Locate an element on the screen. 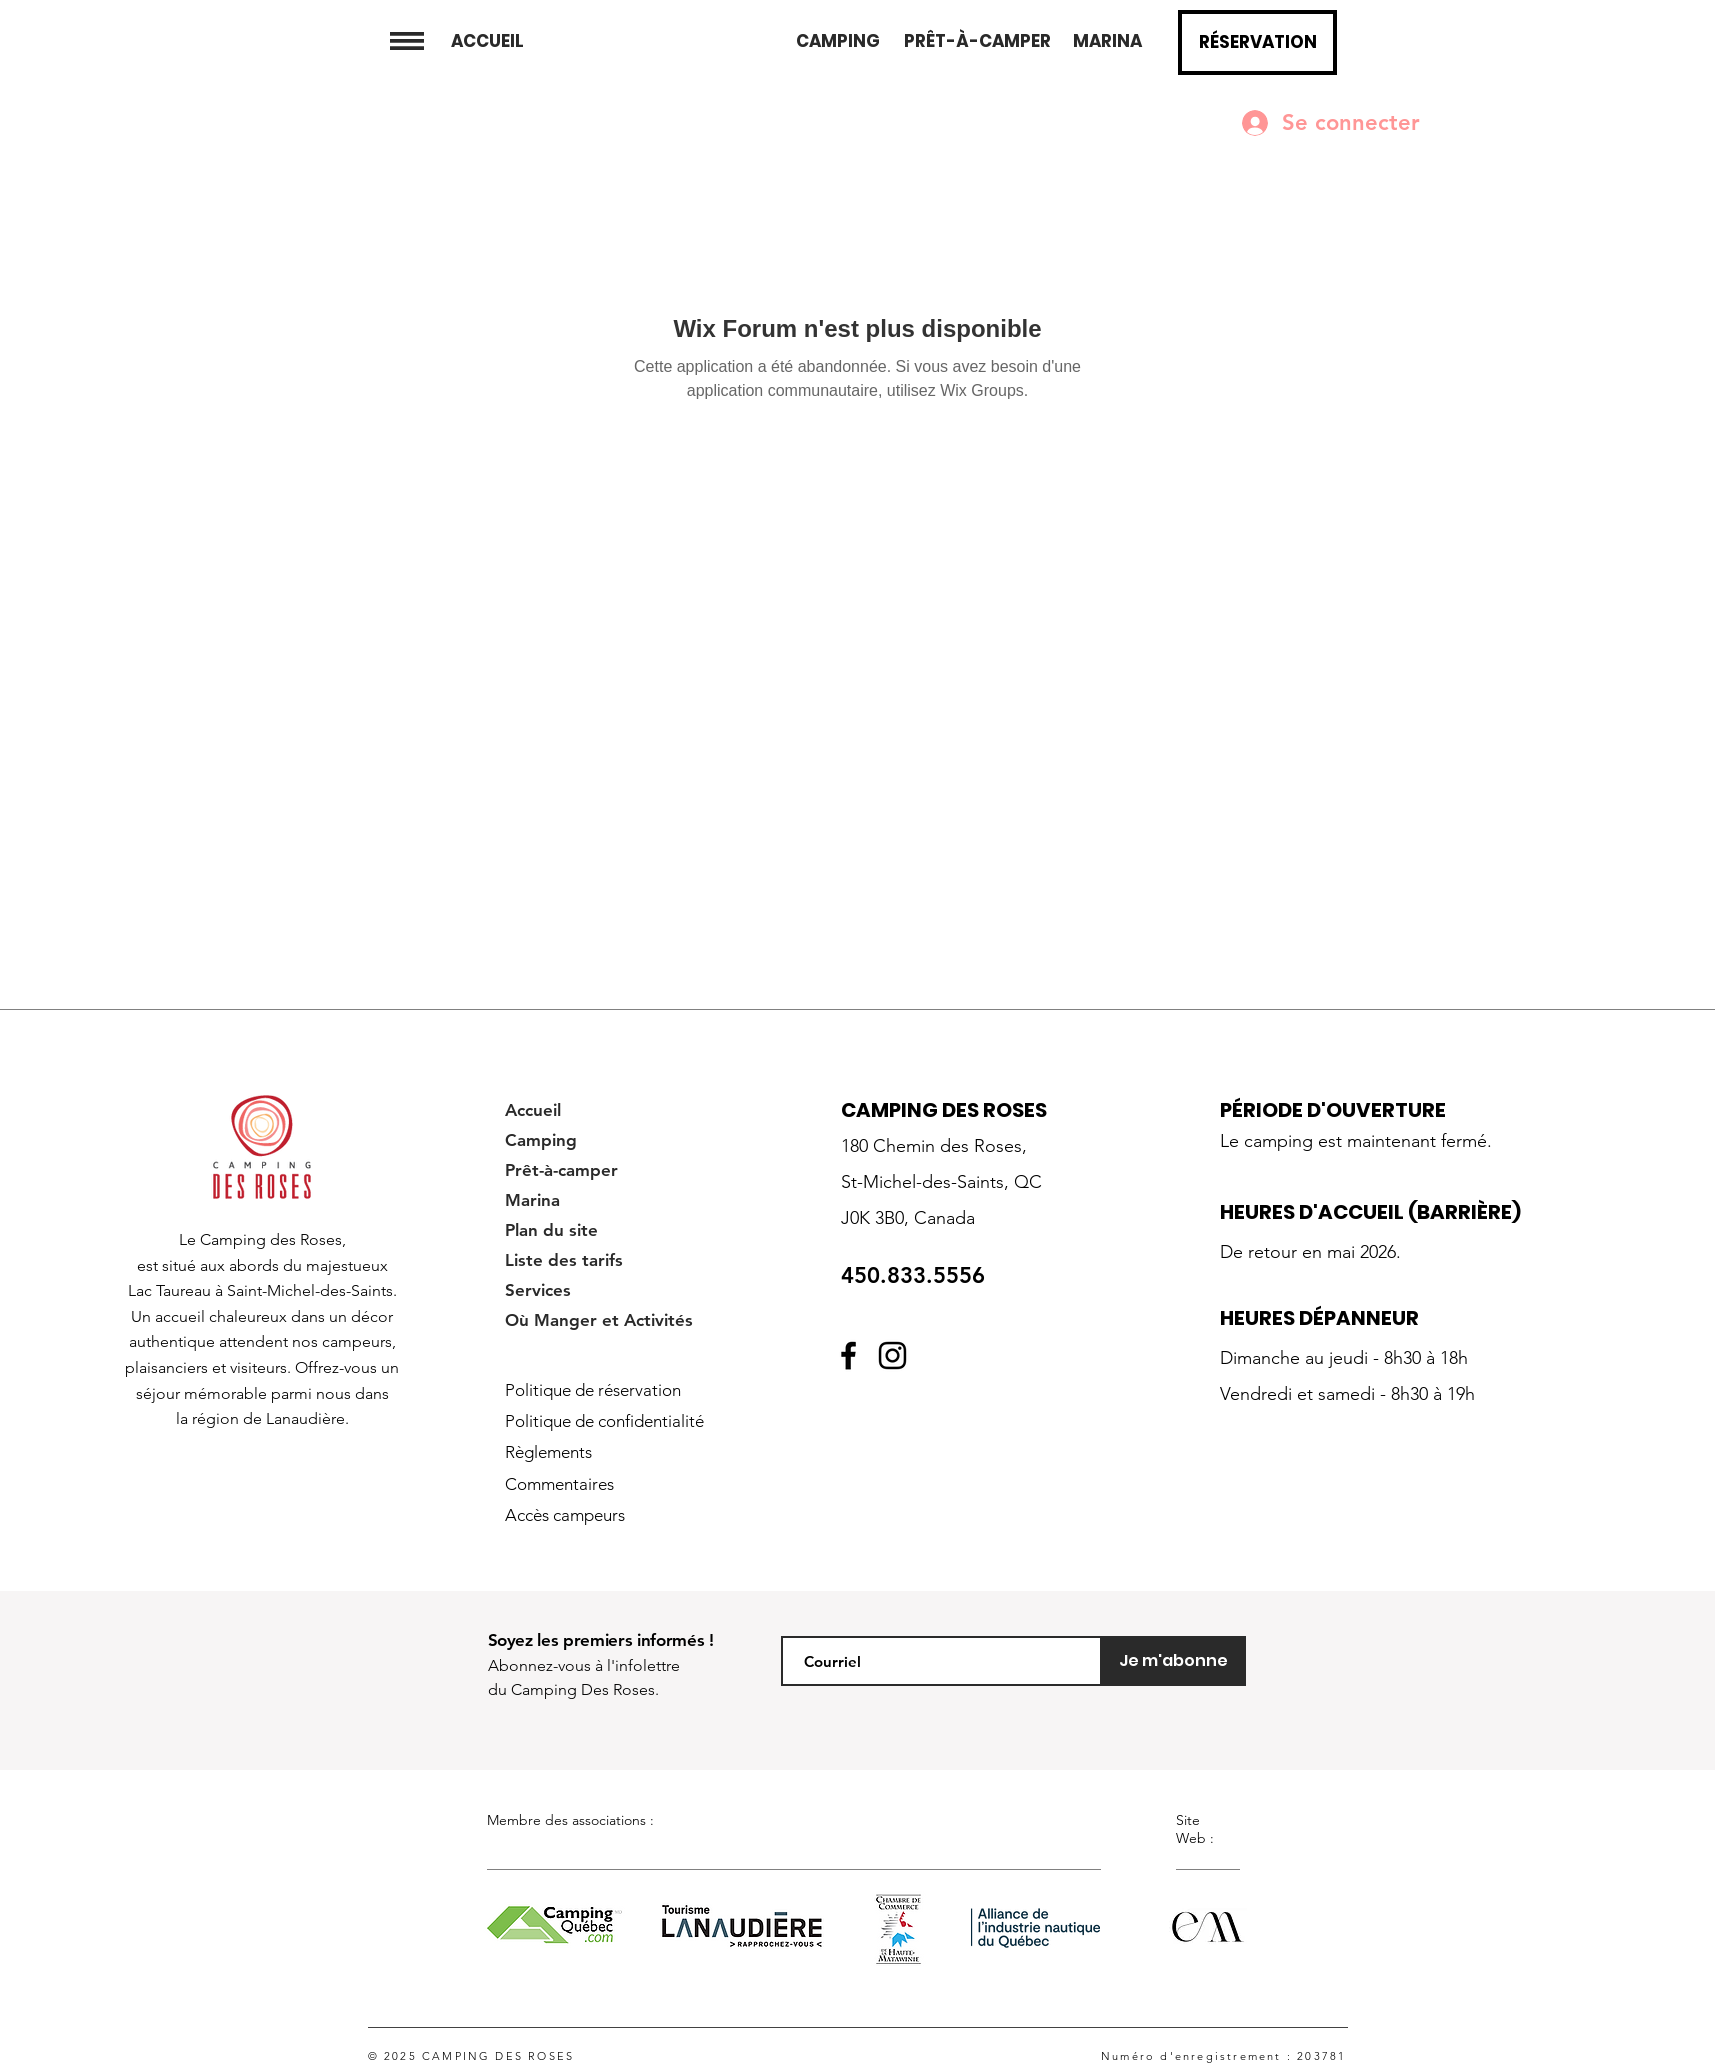  Accueil is located at coordinates (533, 1110).